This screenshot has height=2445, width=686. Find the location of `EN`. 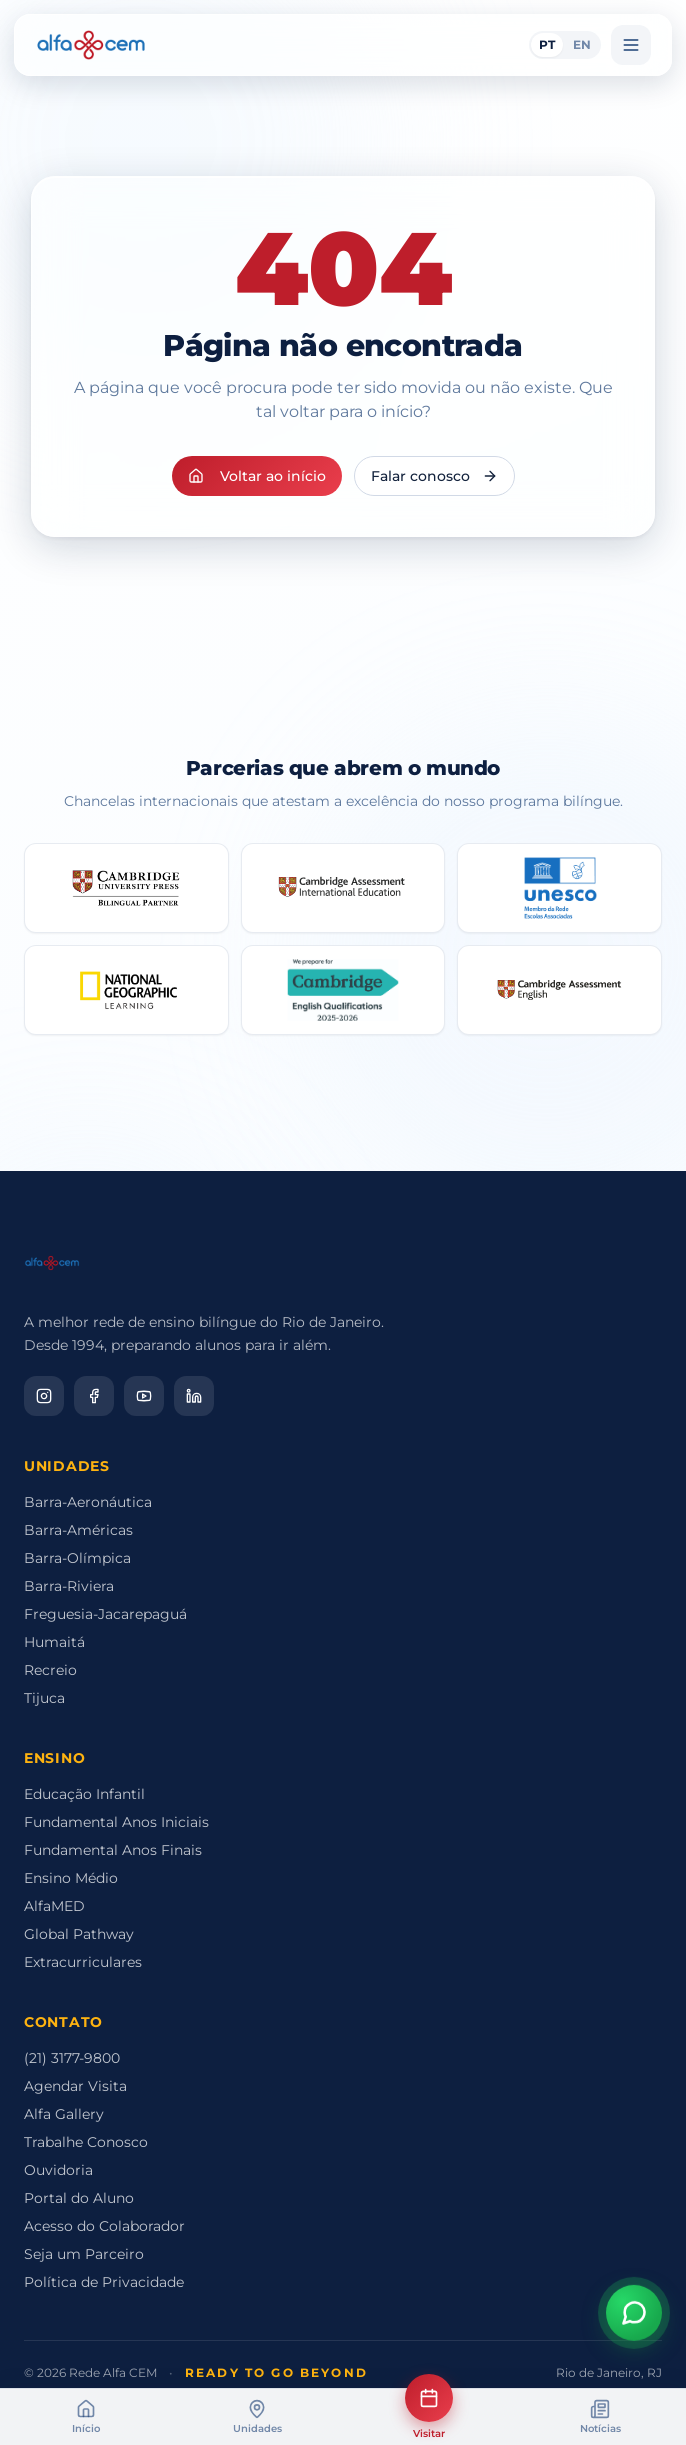

EN is located at coordinates (582, 44).